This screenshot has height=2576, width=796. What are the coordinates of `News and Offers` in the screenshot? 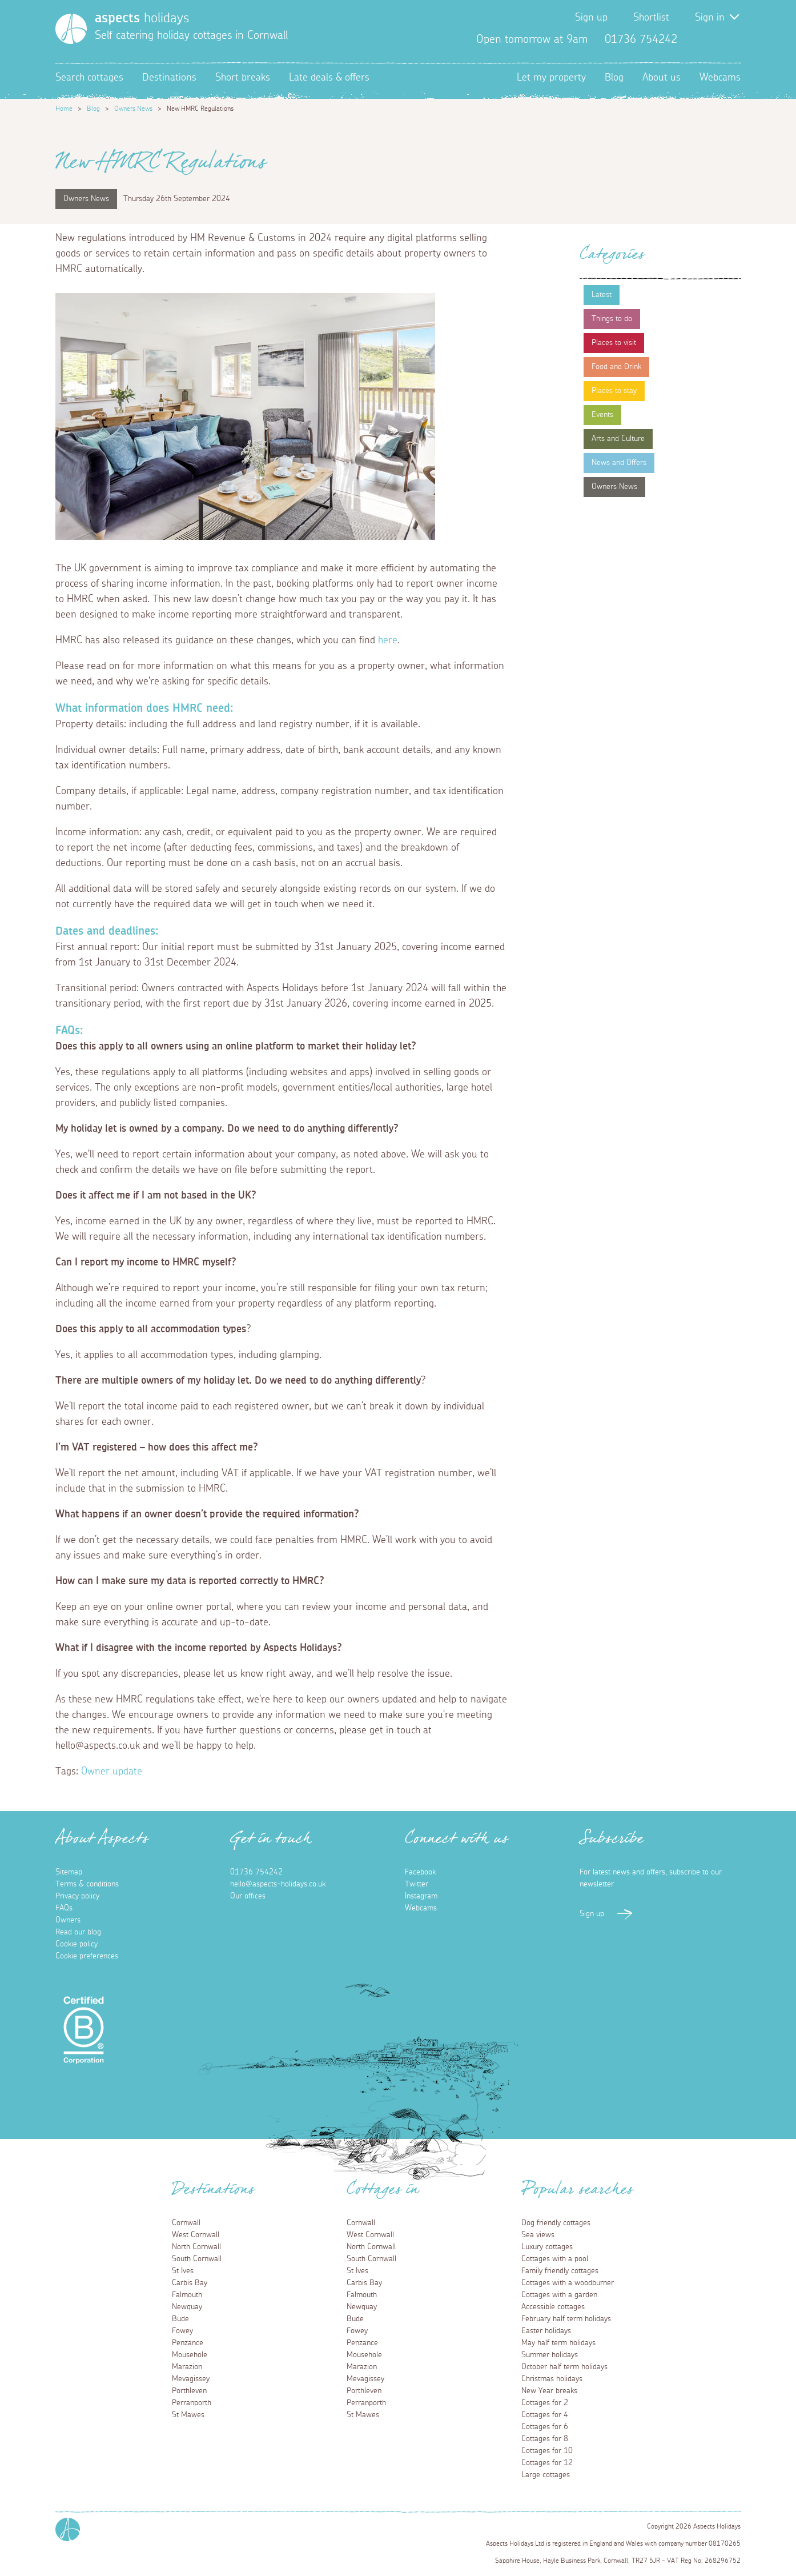 It's located at (619, 463).